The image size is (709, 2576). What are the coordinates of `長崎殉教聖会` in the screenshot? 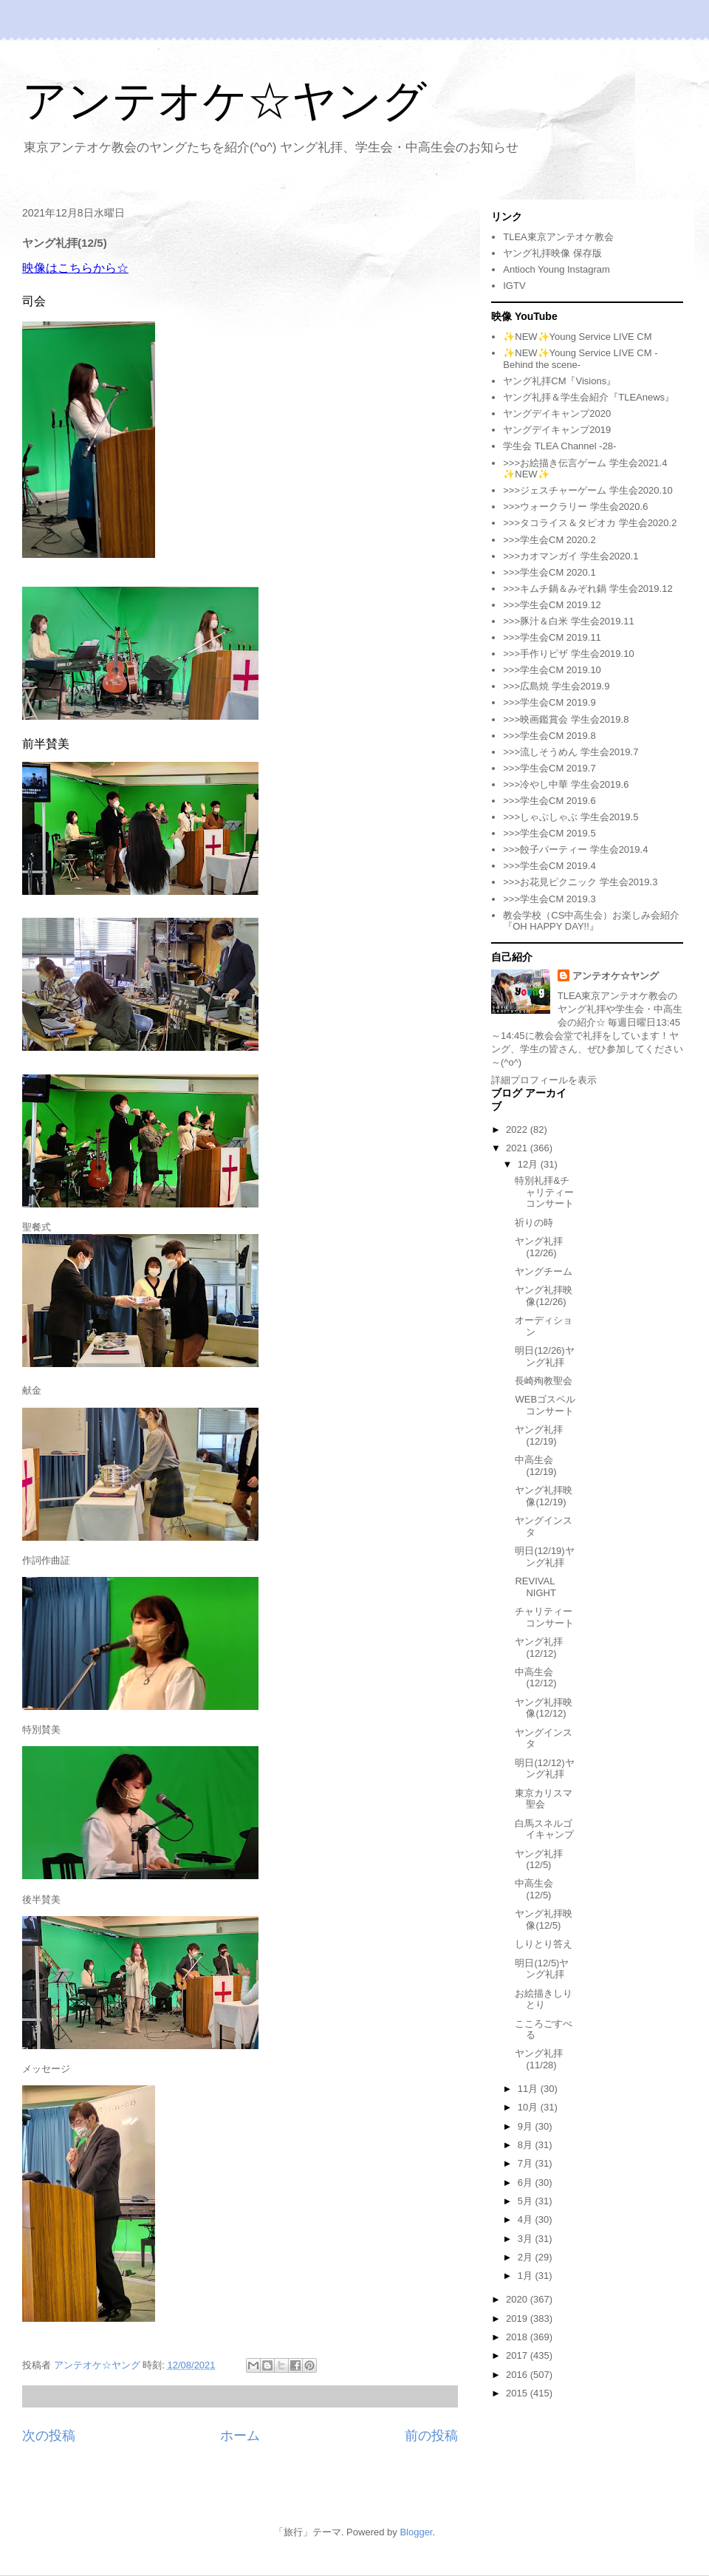 It's located at (543, 1380).